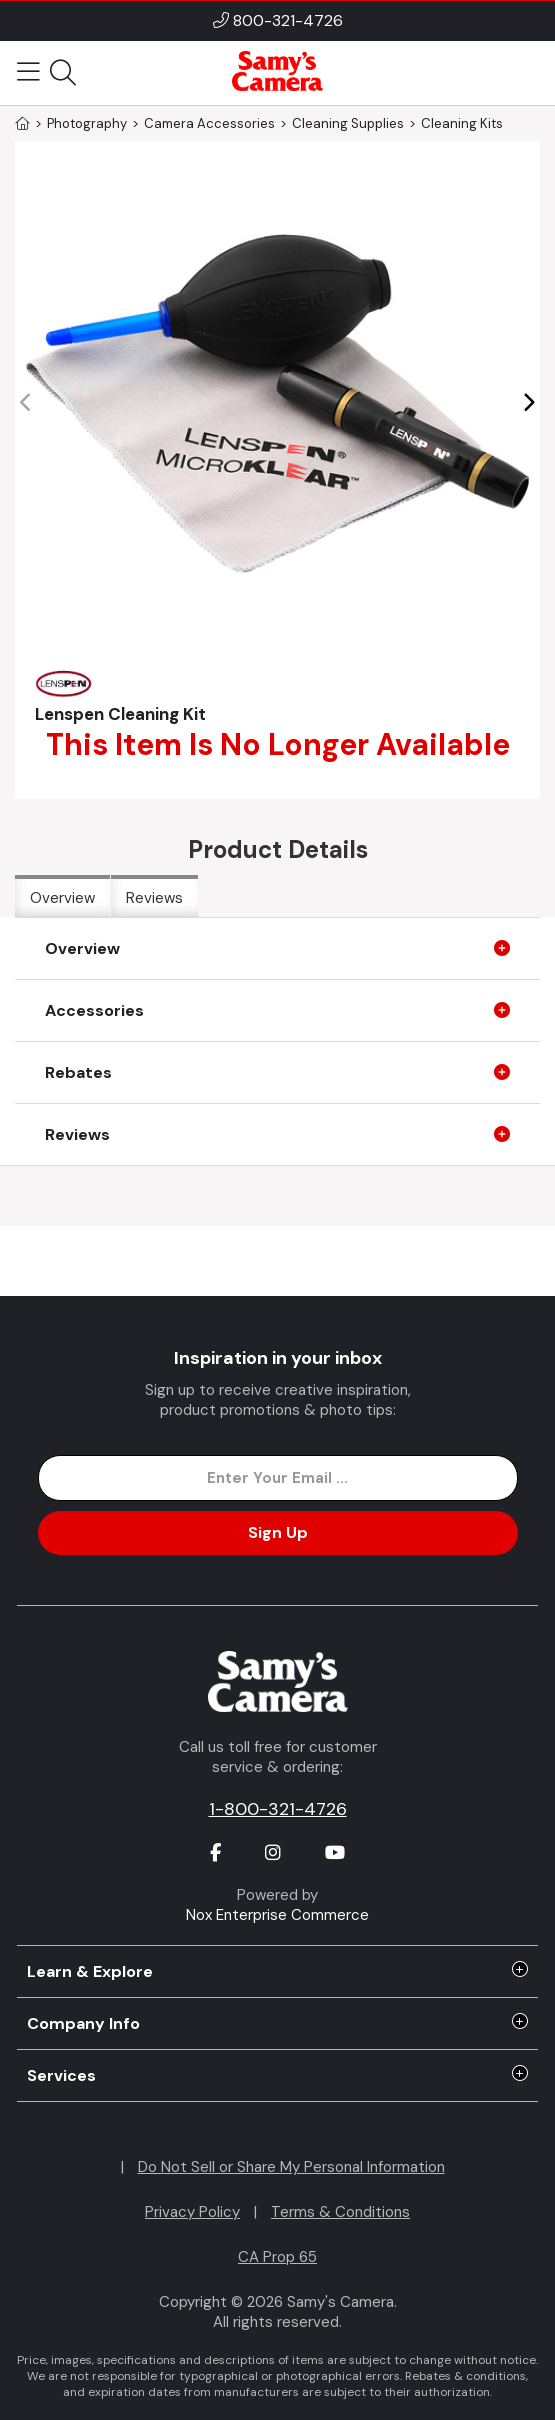 Image resolution: width=555 pixels, height=2420 pixels. Describe the element at coordinates (277, 1915) in the screenshot. I see `Nox Enterprise Commerce` at that location.